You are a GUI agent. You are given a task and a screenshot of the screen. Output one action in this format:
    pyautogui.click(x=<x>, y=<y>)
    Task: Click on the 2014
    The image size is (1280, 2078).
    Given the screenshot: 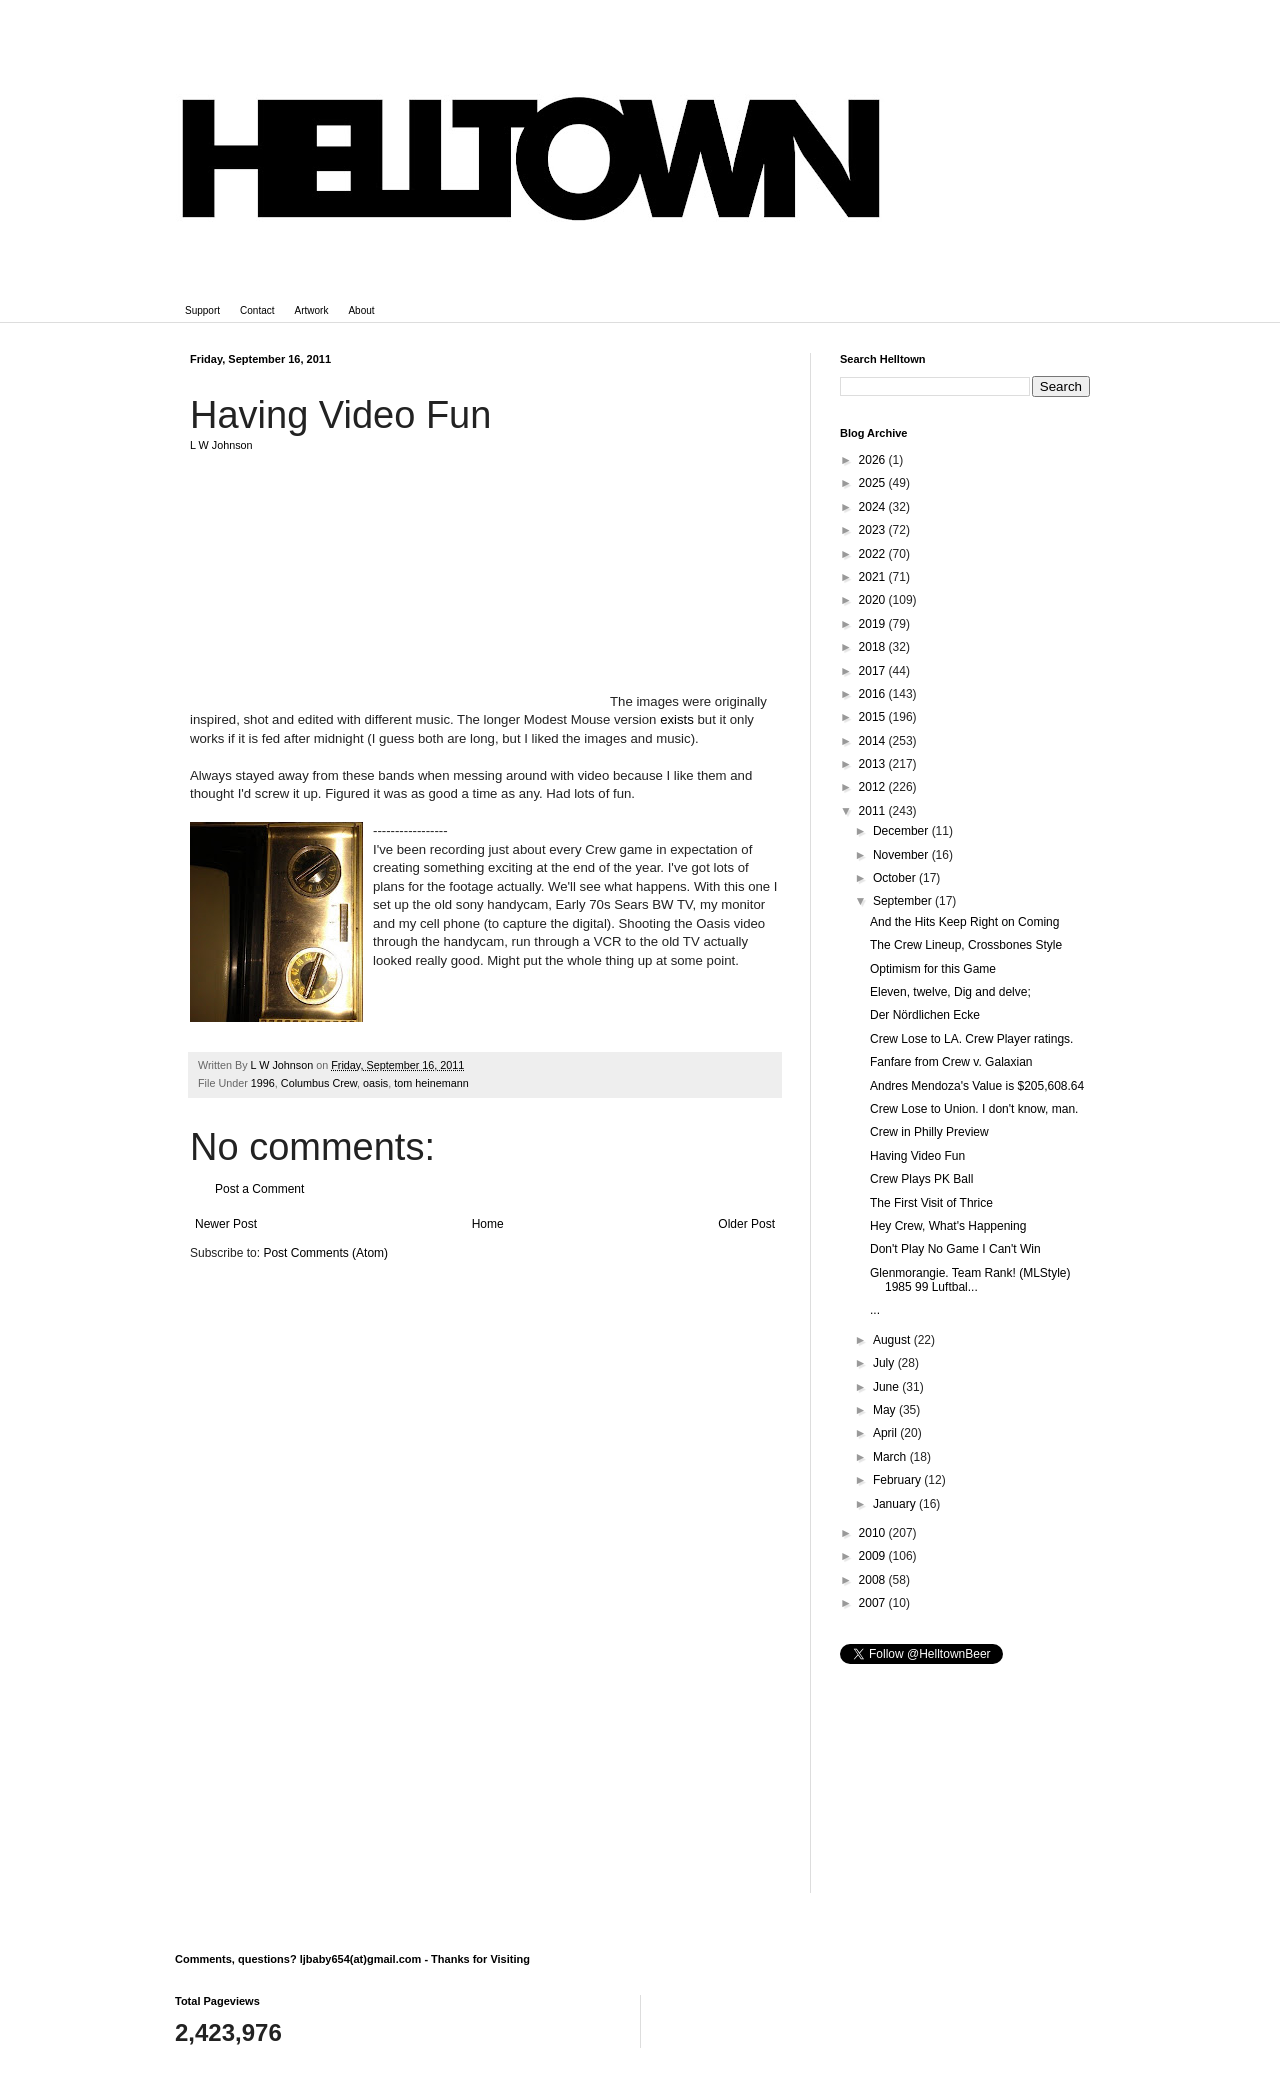 What is the action you would take?
    pyautogui.click(x=874, y=741)
    